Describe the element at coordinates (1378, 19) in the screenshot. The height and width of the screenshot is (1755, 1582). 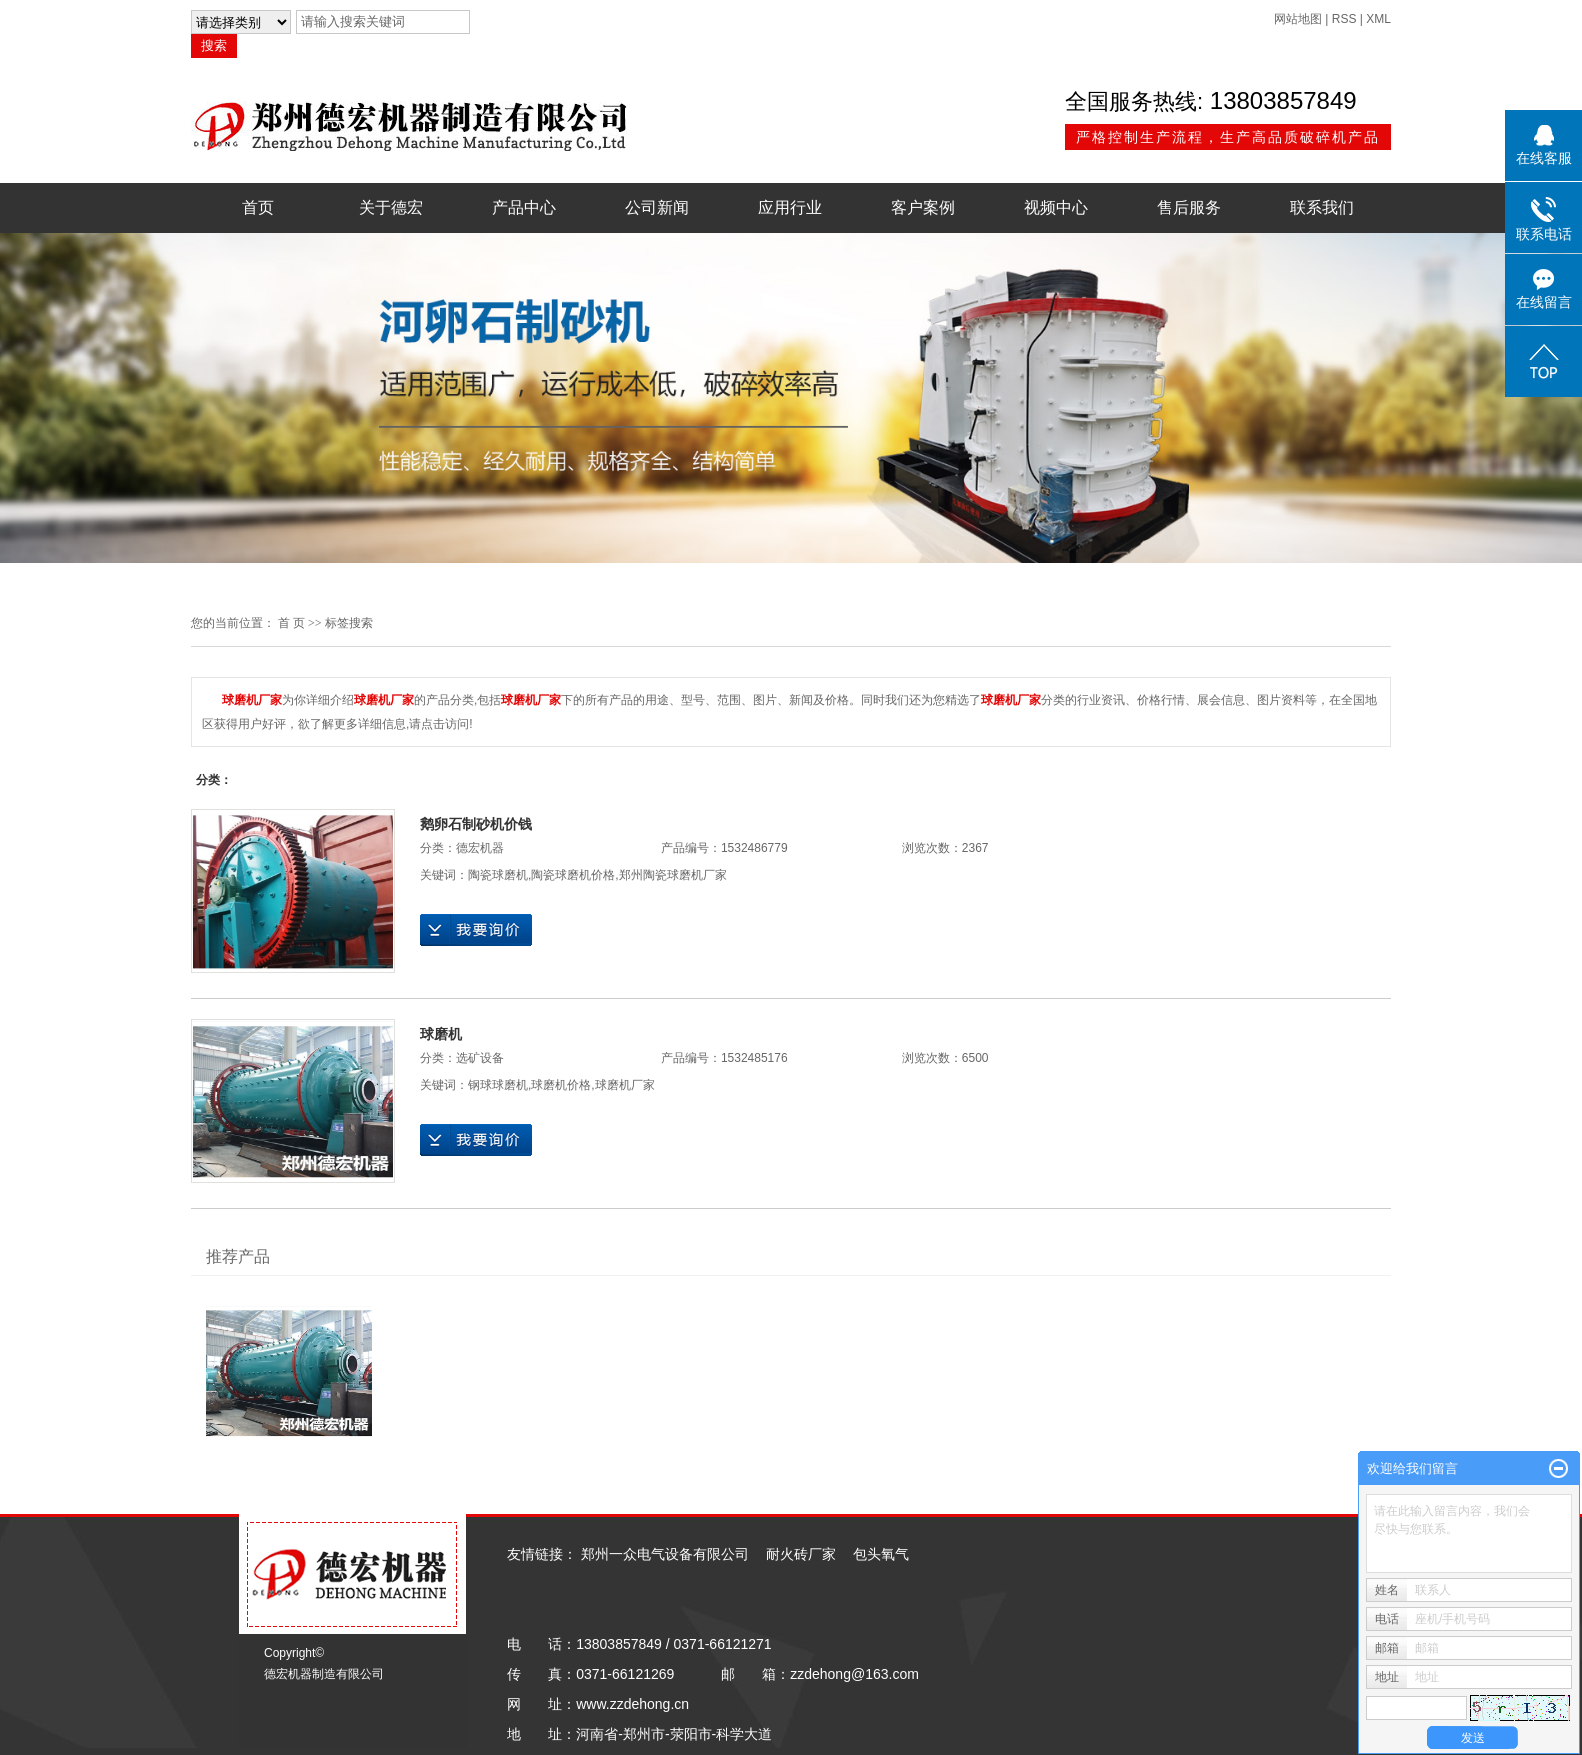
I see `XML` at that location.